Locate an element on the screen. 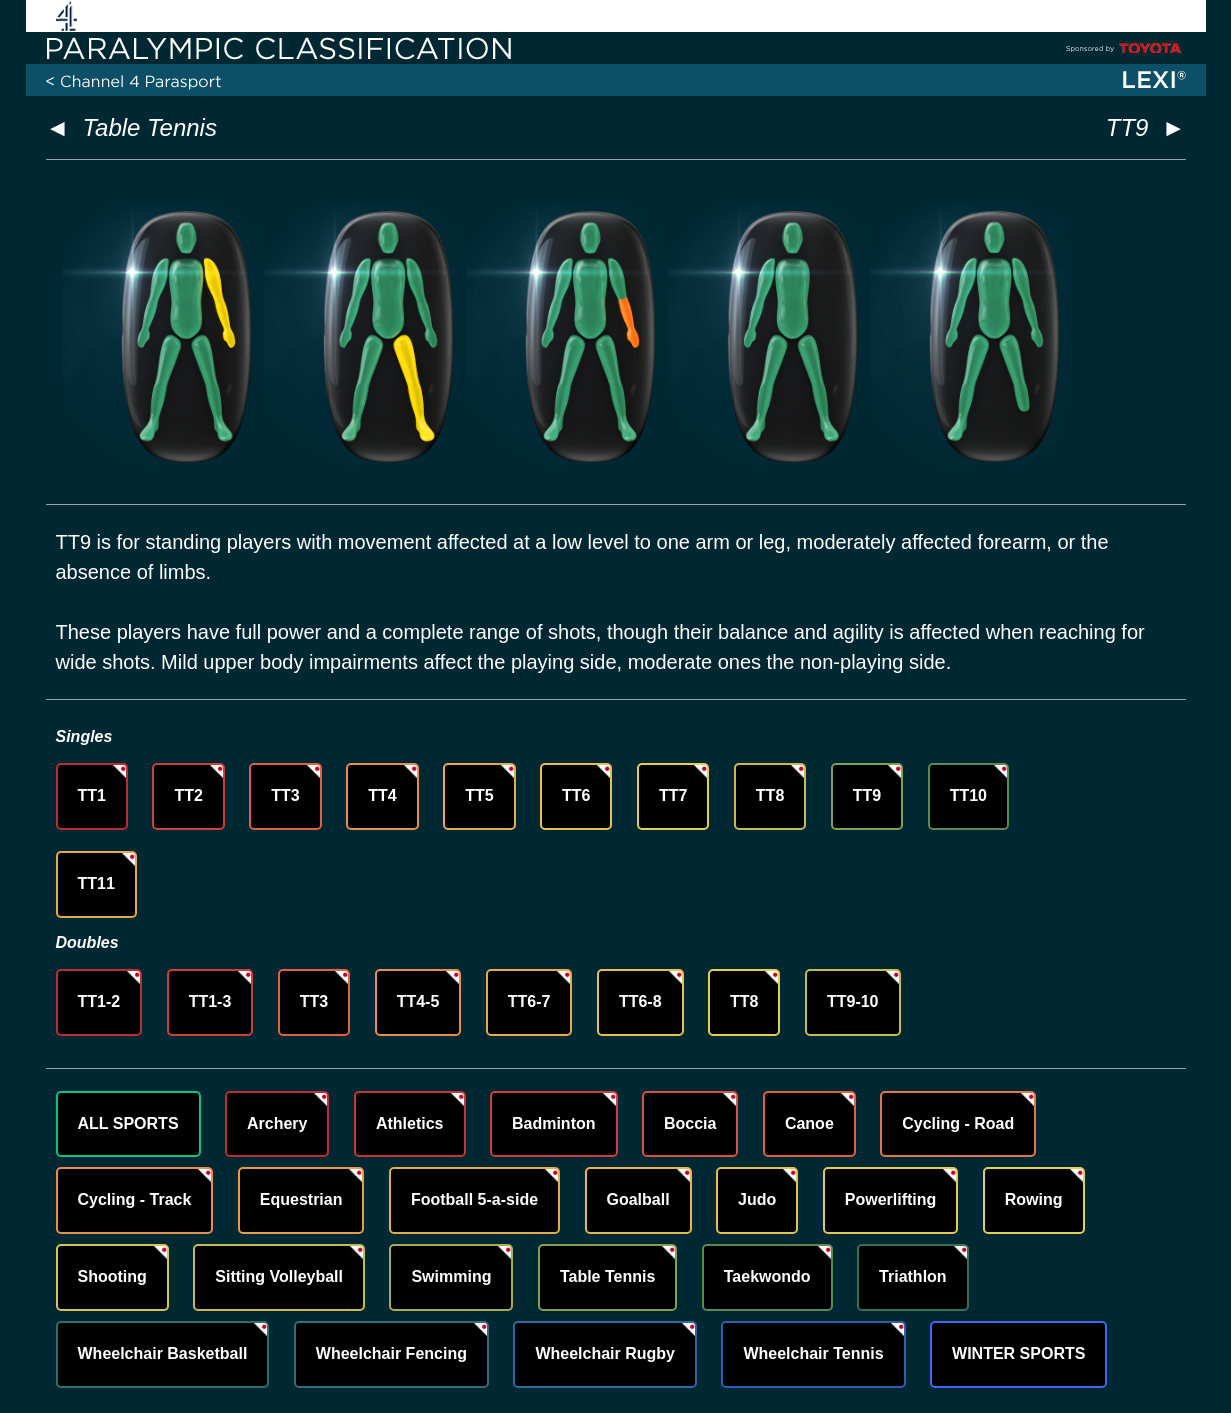 This screenshot has width=1231, height=1413. Judo is located at coordinates (757, 1199).